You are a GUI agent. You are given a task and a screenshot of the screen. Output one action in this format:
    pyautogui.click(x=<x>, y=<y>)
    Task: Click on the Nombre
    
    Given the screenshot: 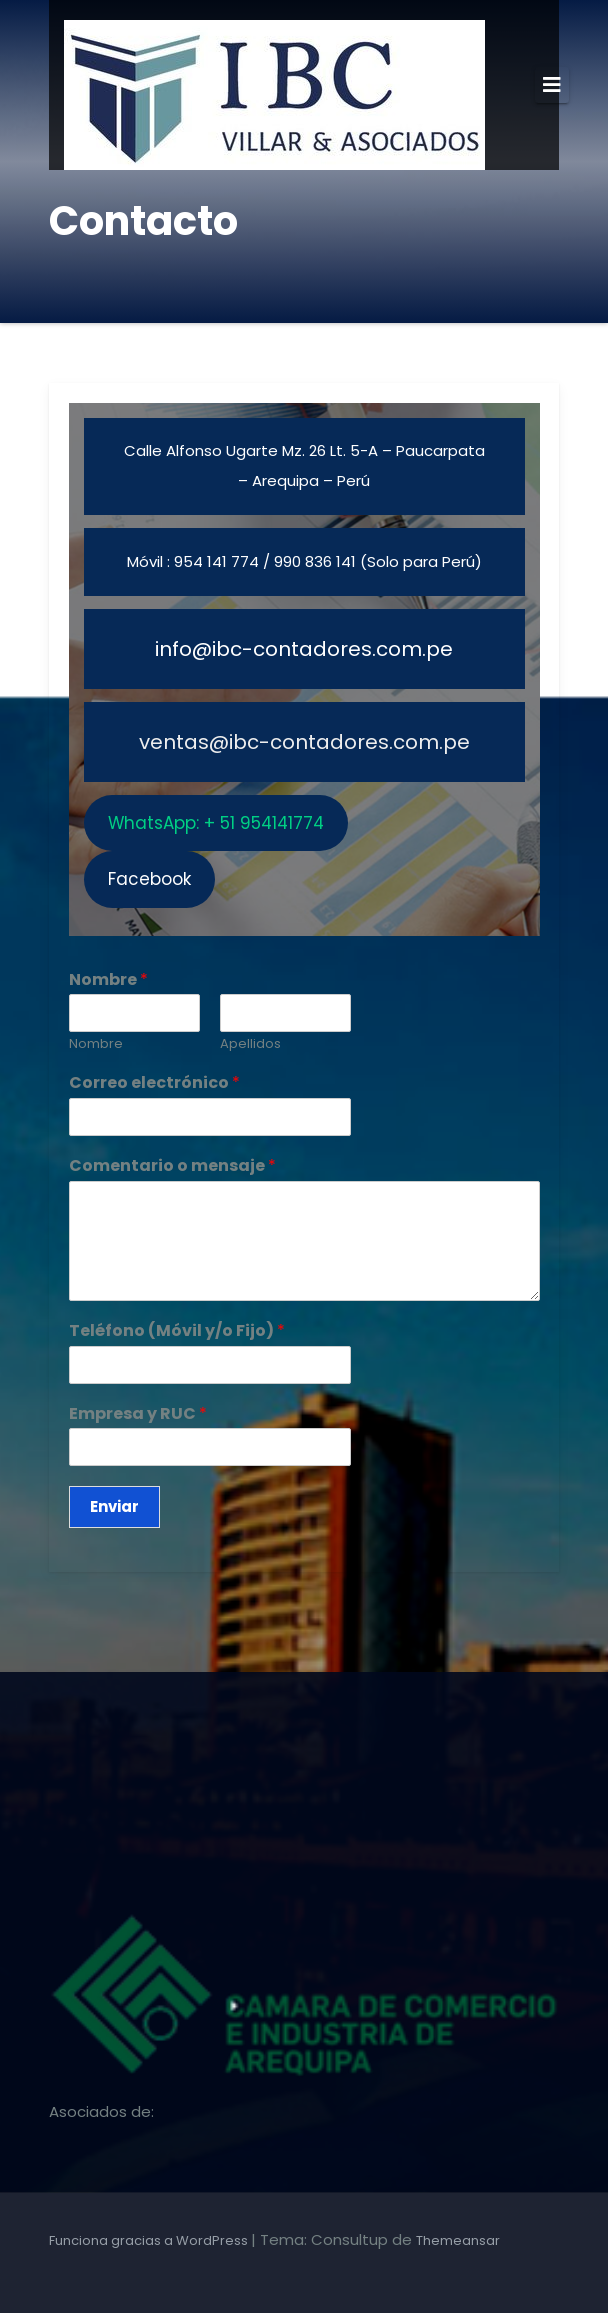 What is the action you would take?
    pyautogui.click(x=108, y=980)
    